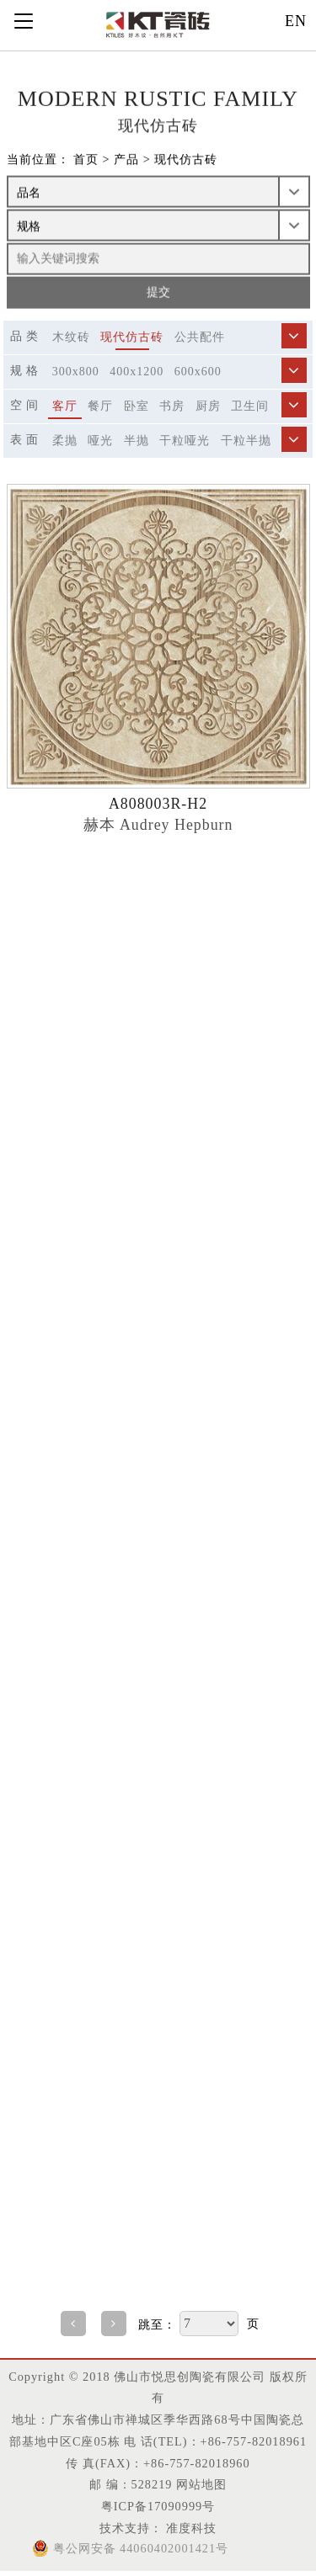  I want to click on 卫生间, so click(250, 406).